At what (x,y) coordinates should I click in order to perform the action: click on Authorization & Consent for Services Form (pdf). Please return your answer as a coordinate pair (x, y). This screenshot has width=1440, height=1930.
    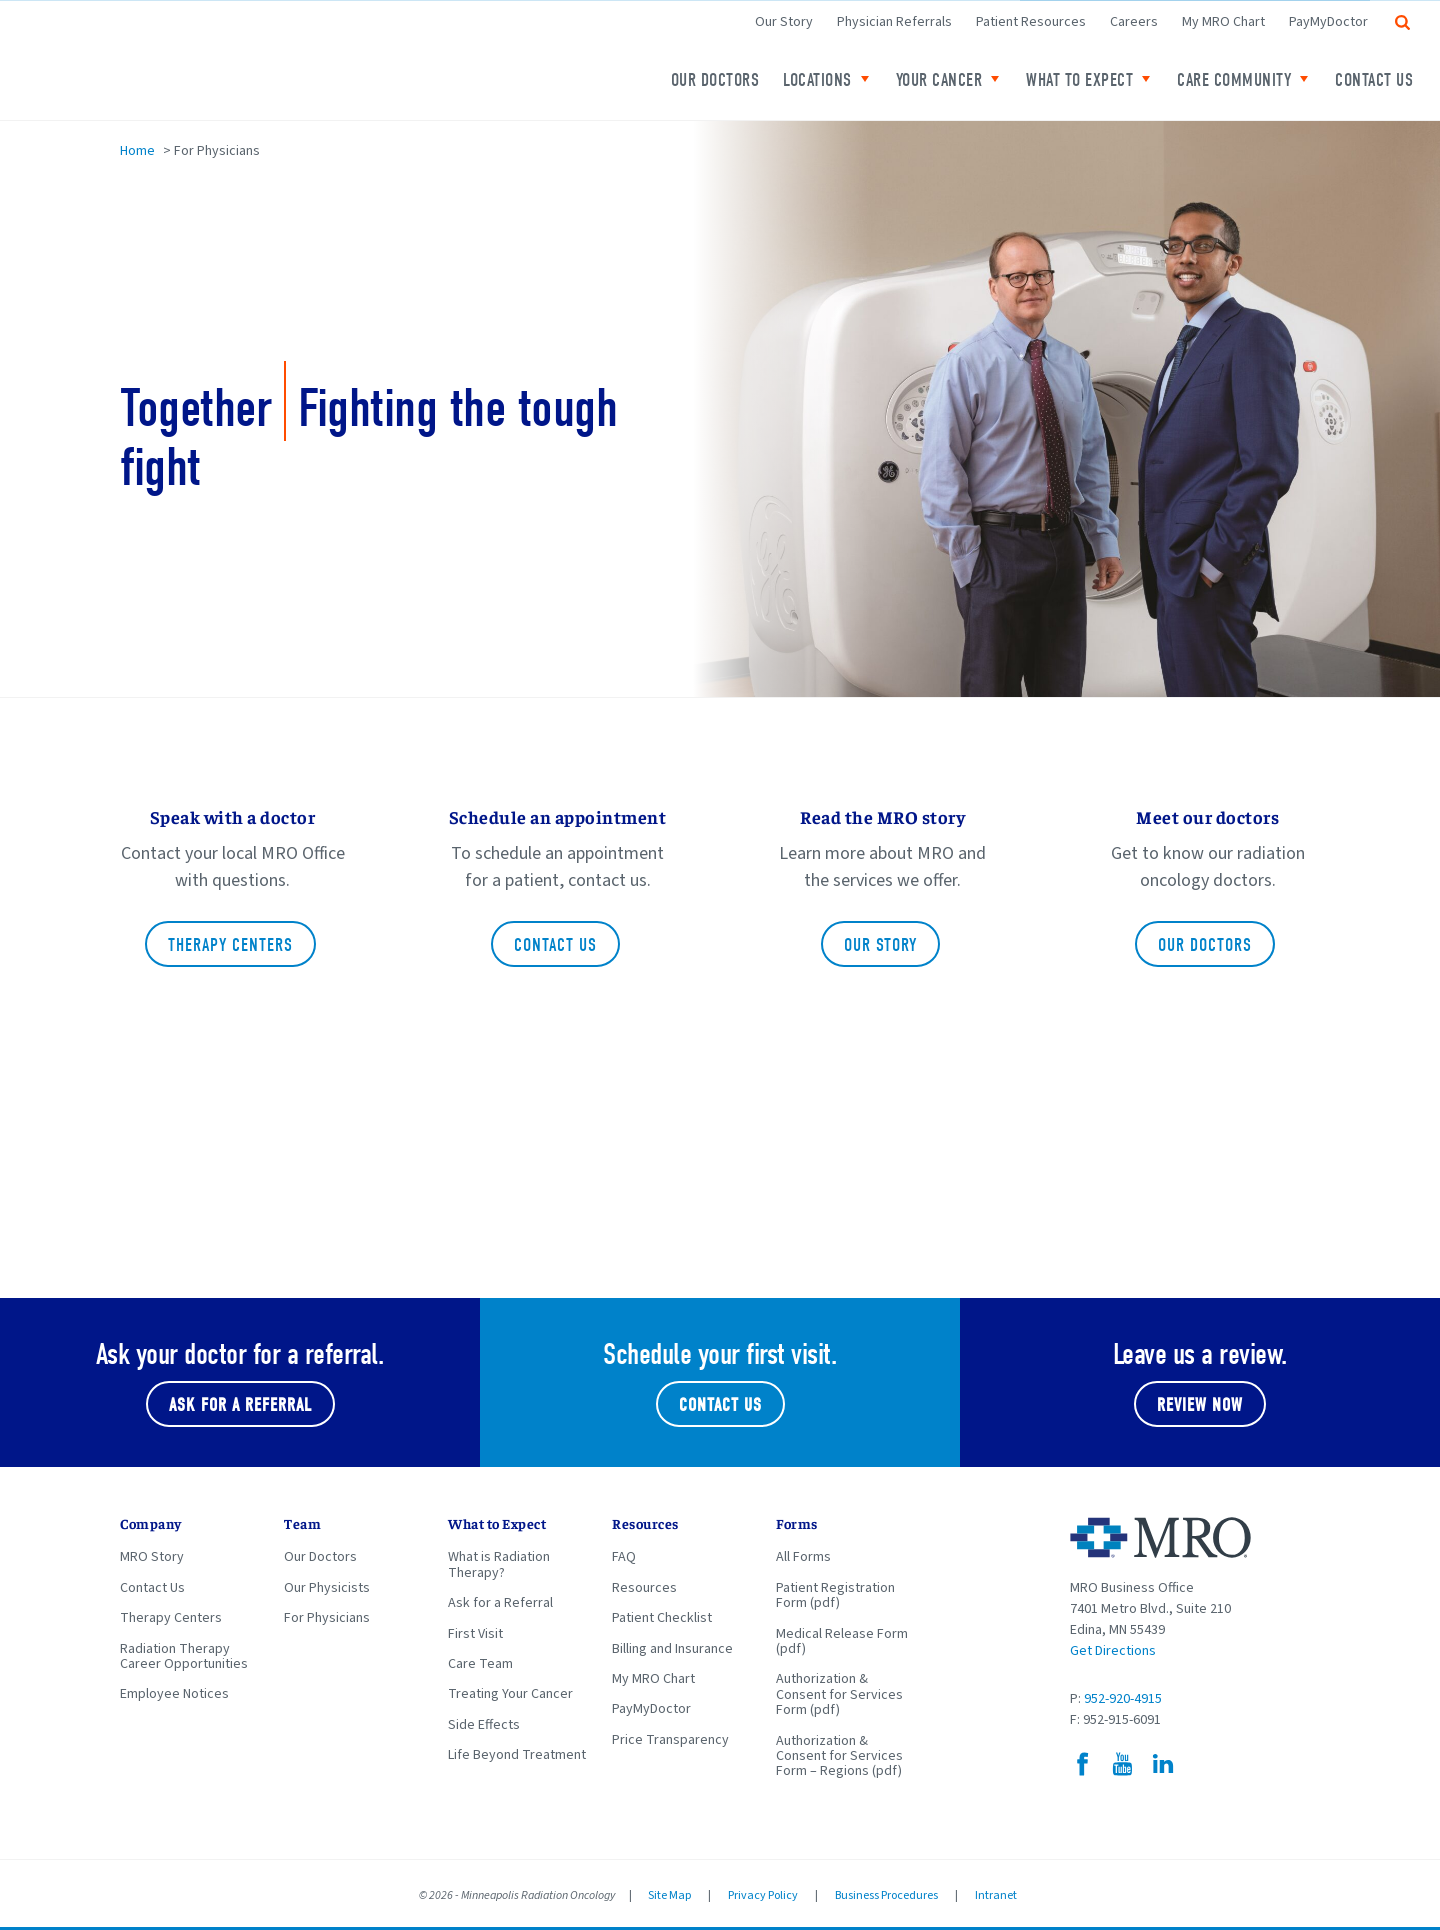
    Looking at the image, I should click on (839, 1694).